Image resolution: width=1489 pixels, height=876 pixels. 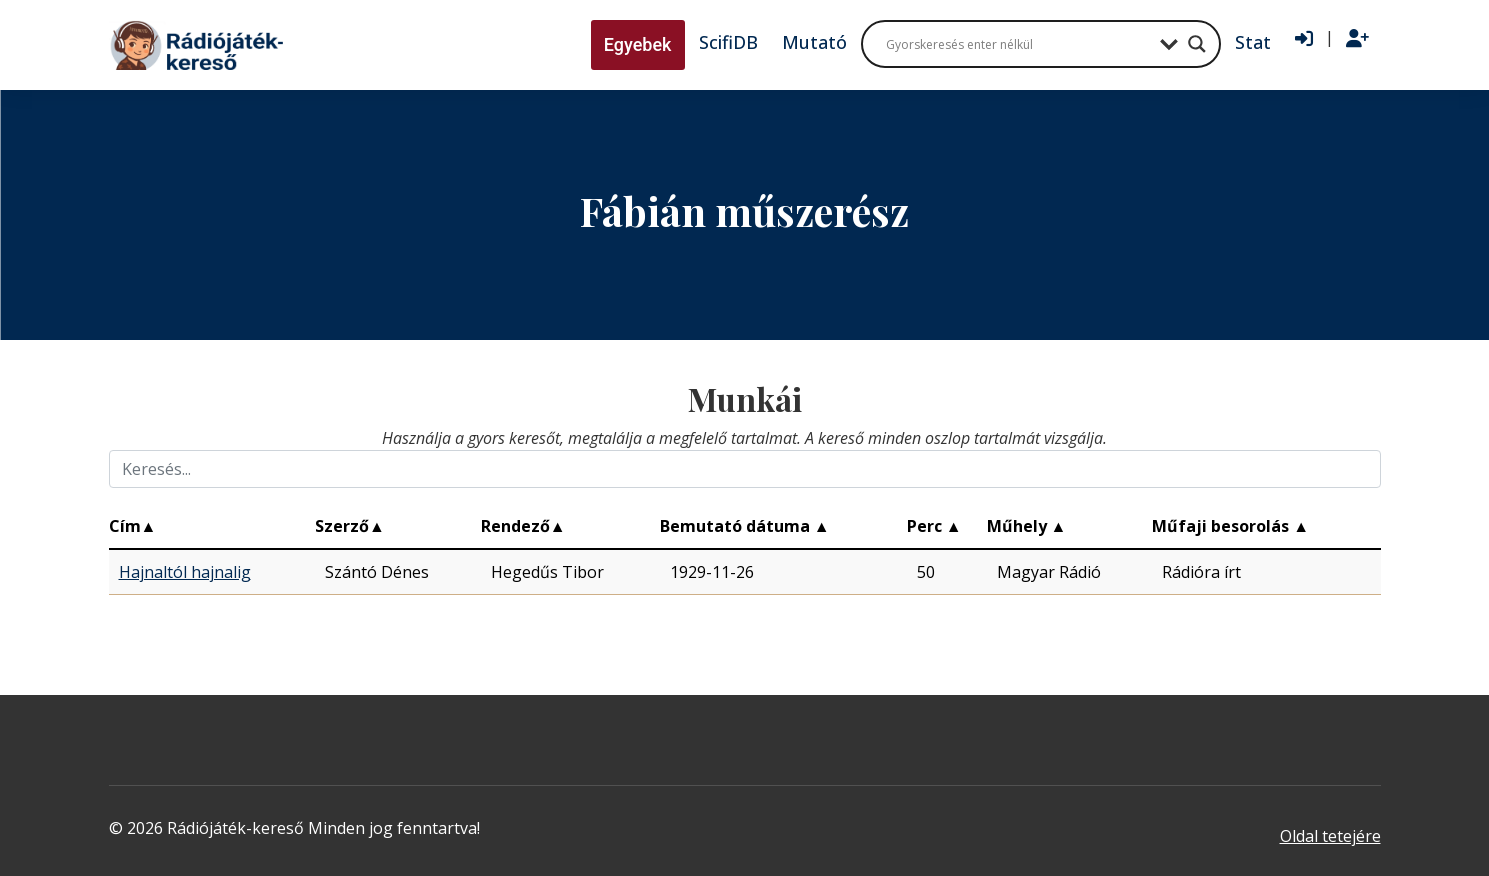 I want to click on Mutató, so click(x=814, y=42).